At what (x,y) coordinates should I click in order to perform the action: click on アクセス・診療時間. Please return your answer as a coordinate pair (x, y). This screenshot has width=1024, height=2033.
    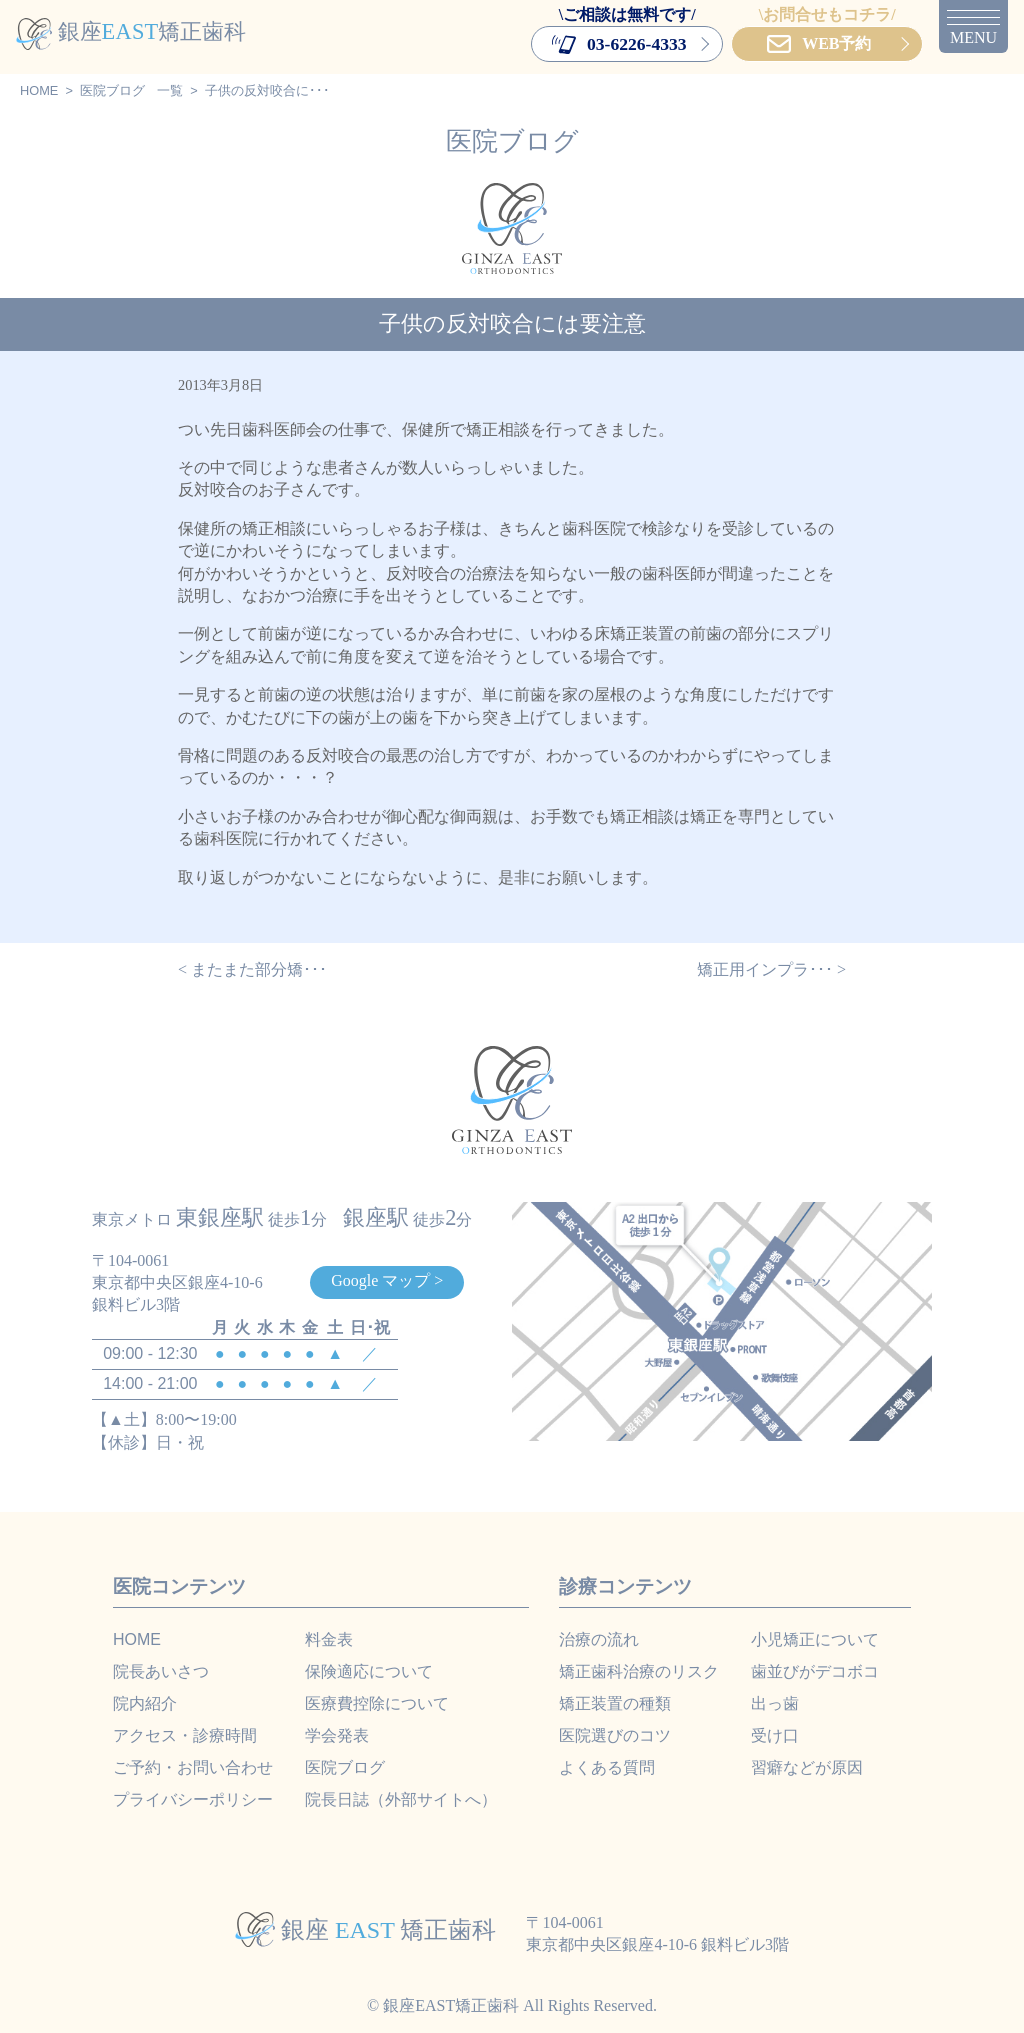
    Looking at the image, I should click on (185, 1735).